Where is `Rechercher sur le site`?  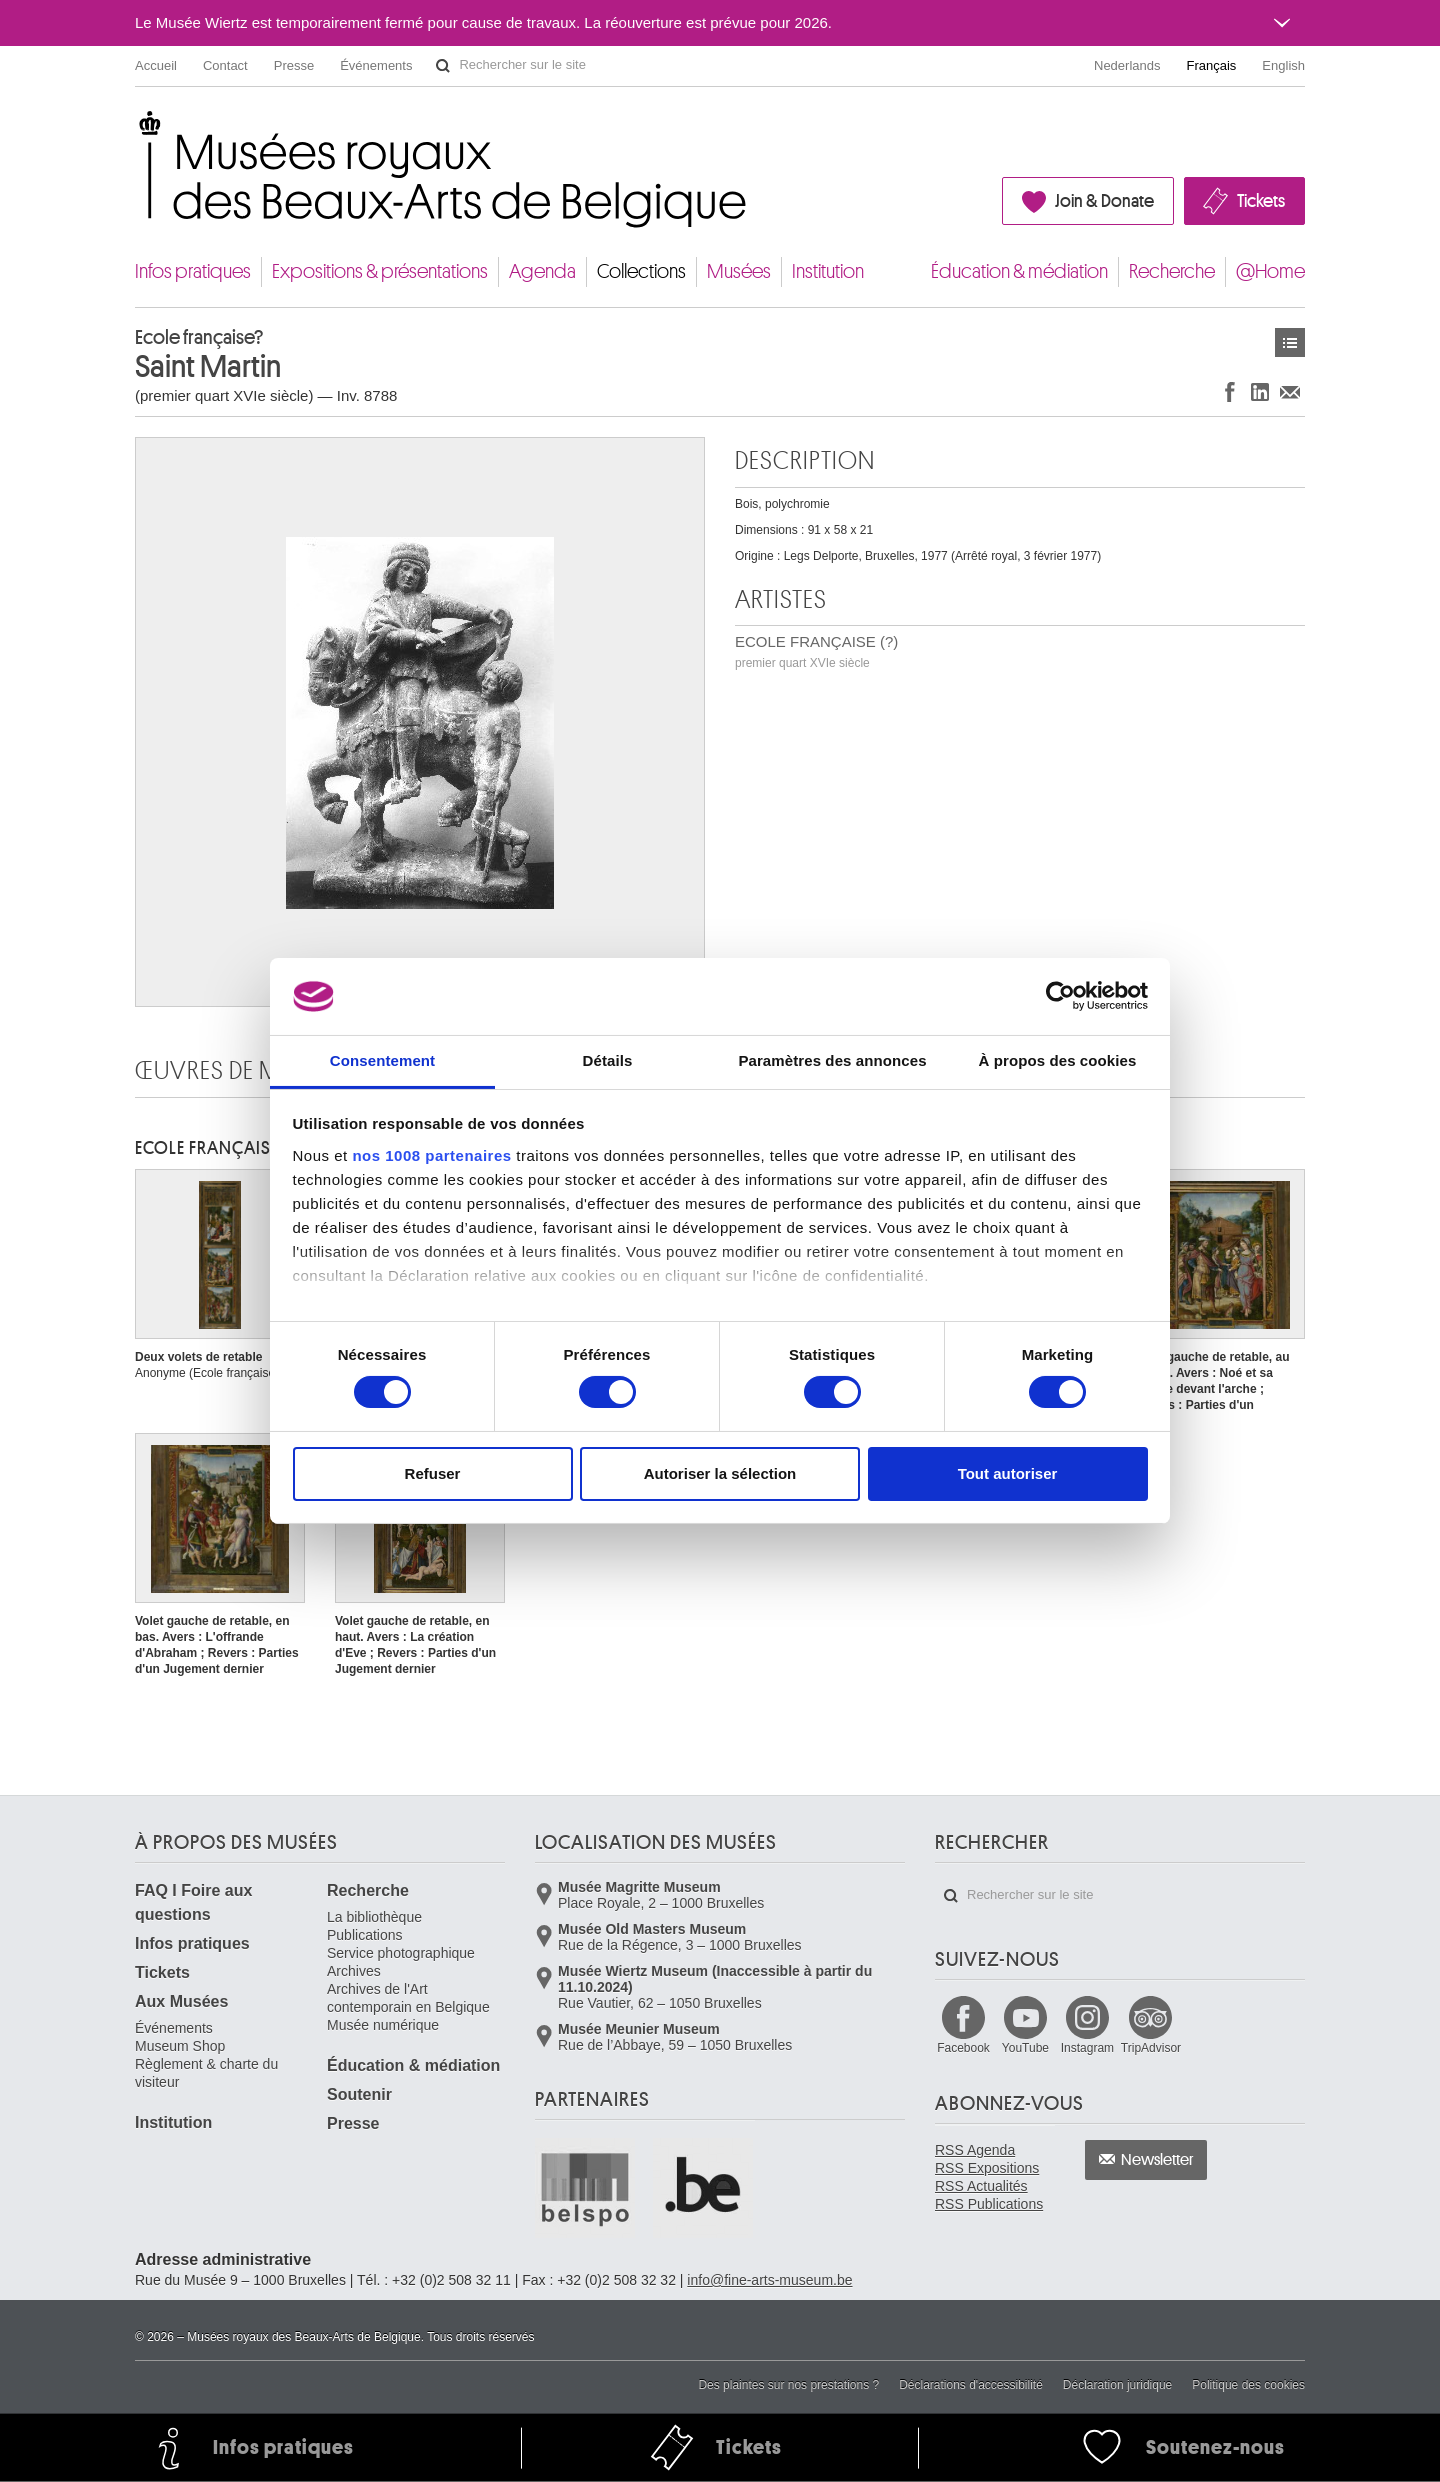 Rechercher sur le site is located at coordinates (443, 66).